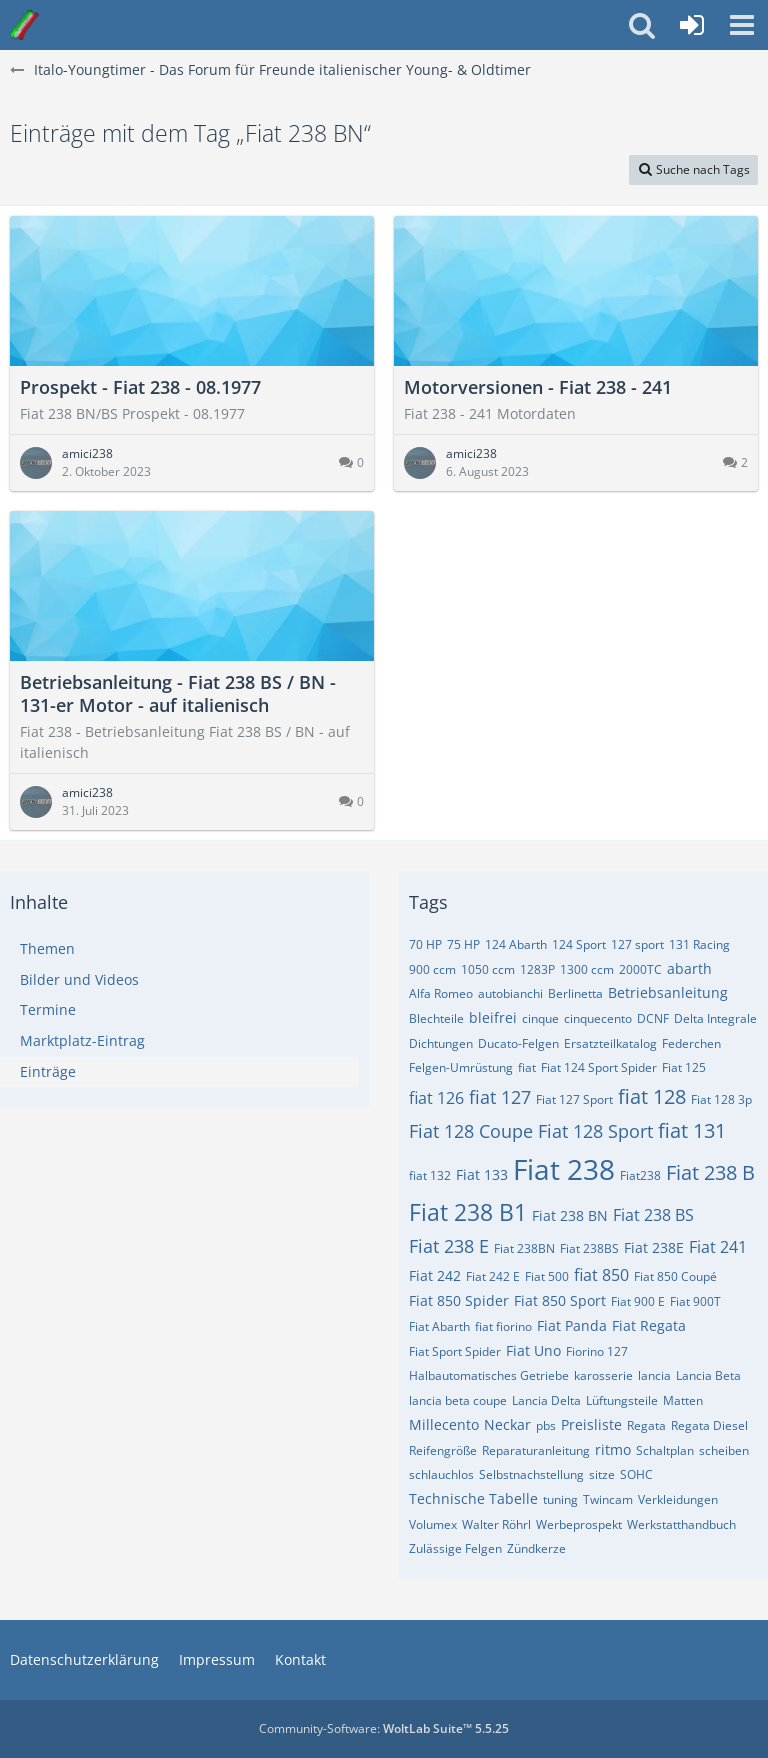 The image size is (768, 1758). I want to click on Fiat 500, so click(547, 1276).